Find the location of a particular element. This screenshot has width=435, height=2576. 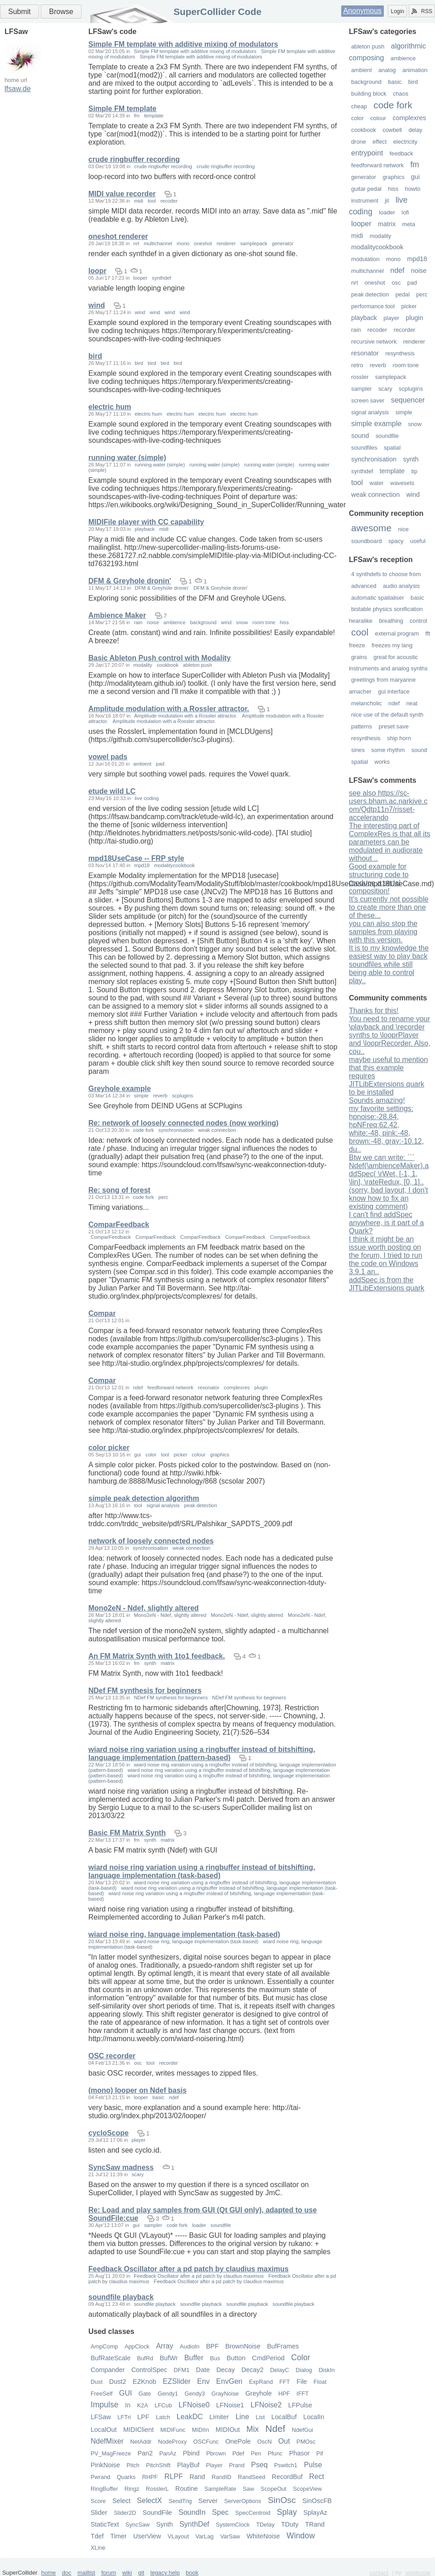

TDelay is located at coordinates (265, 2524).